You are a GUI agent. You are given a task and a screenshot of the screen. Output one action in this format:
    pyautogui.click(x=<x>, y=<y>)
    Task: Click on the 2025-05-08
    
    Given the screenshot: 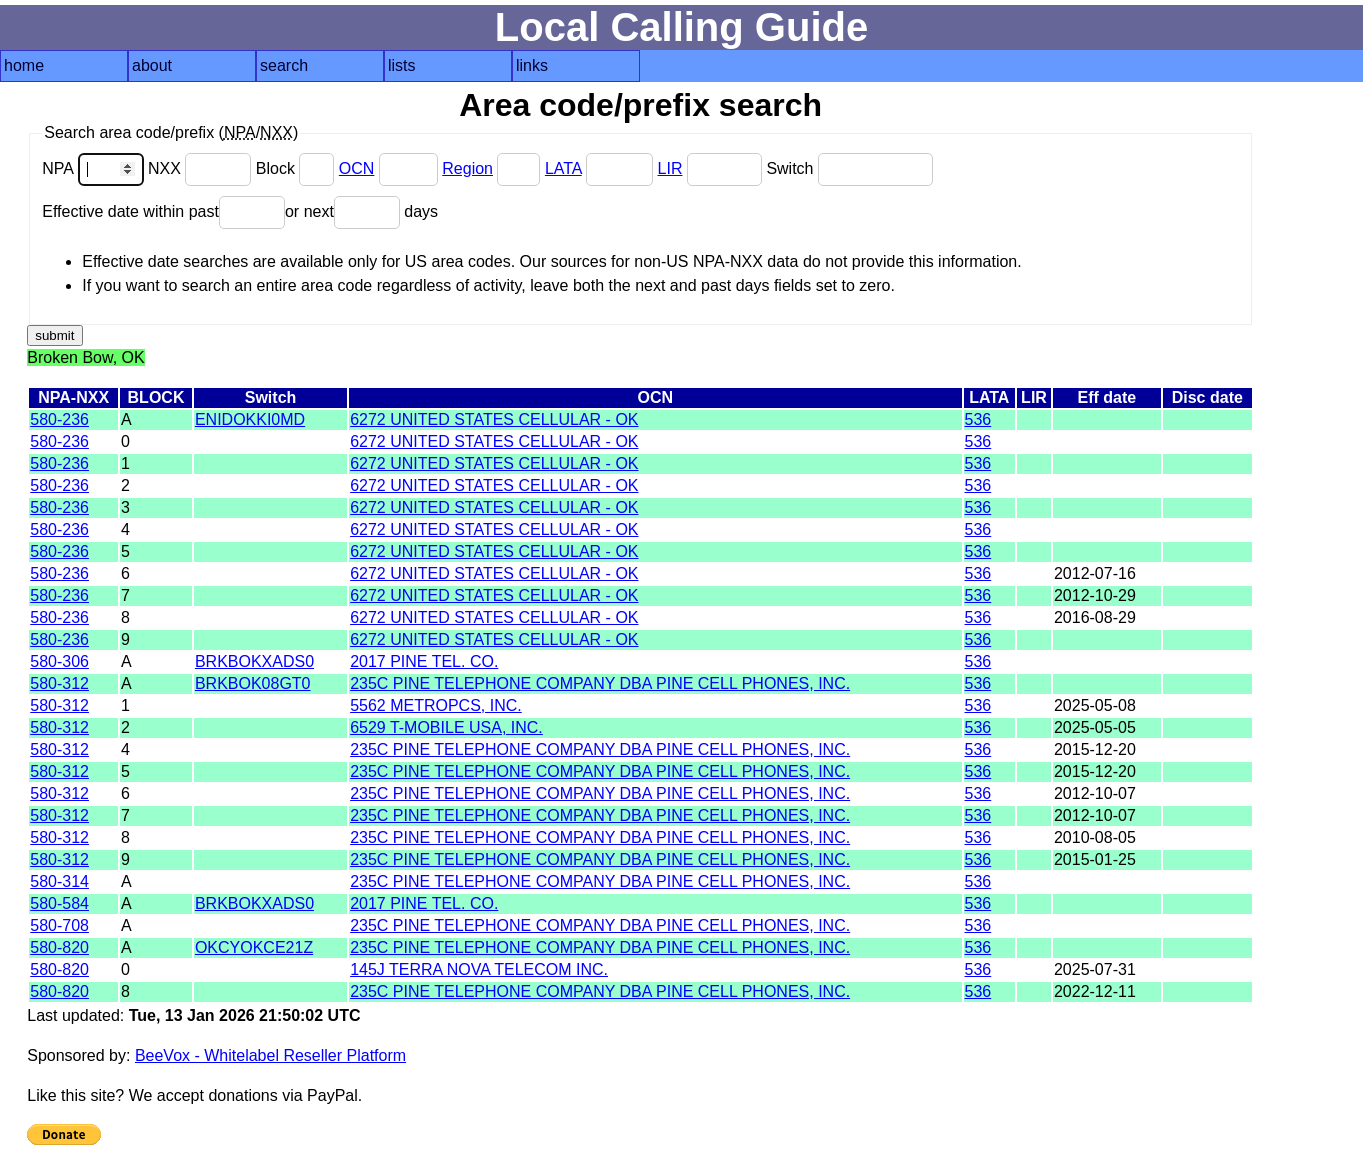 What is the action you would take?
    pyautogui.click(x=1095, y=705)
    